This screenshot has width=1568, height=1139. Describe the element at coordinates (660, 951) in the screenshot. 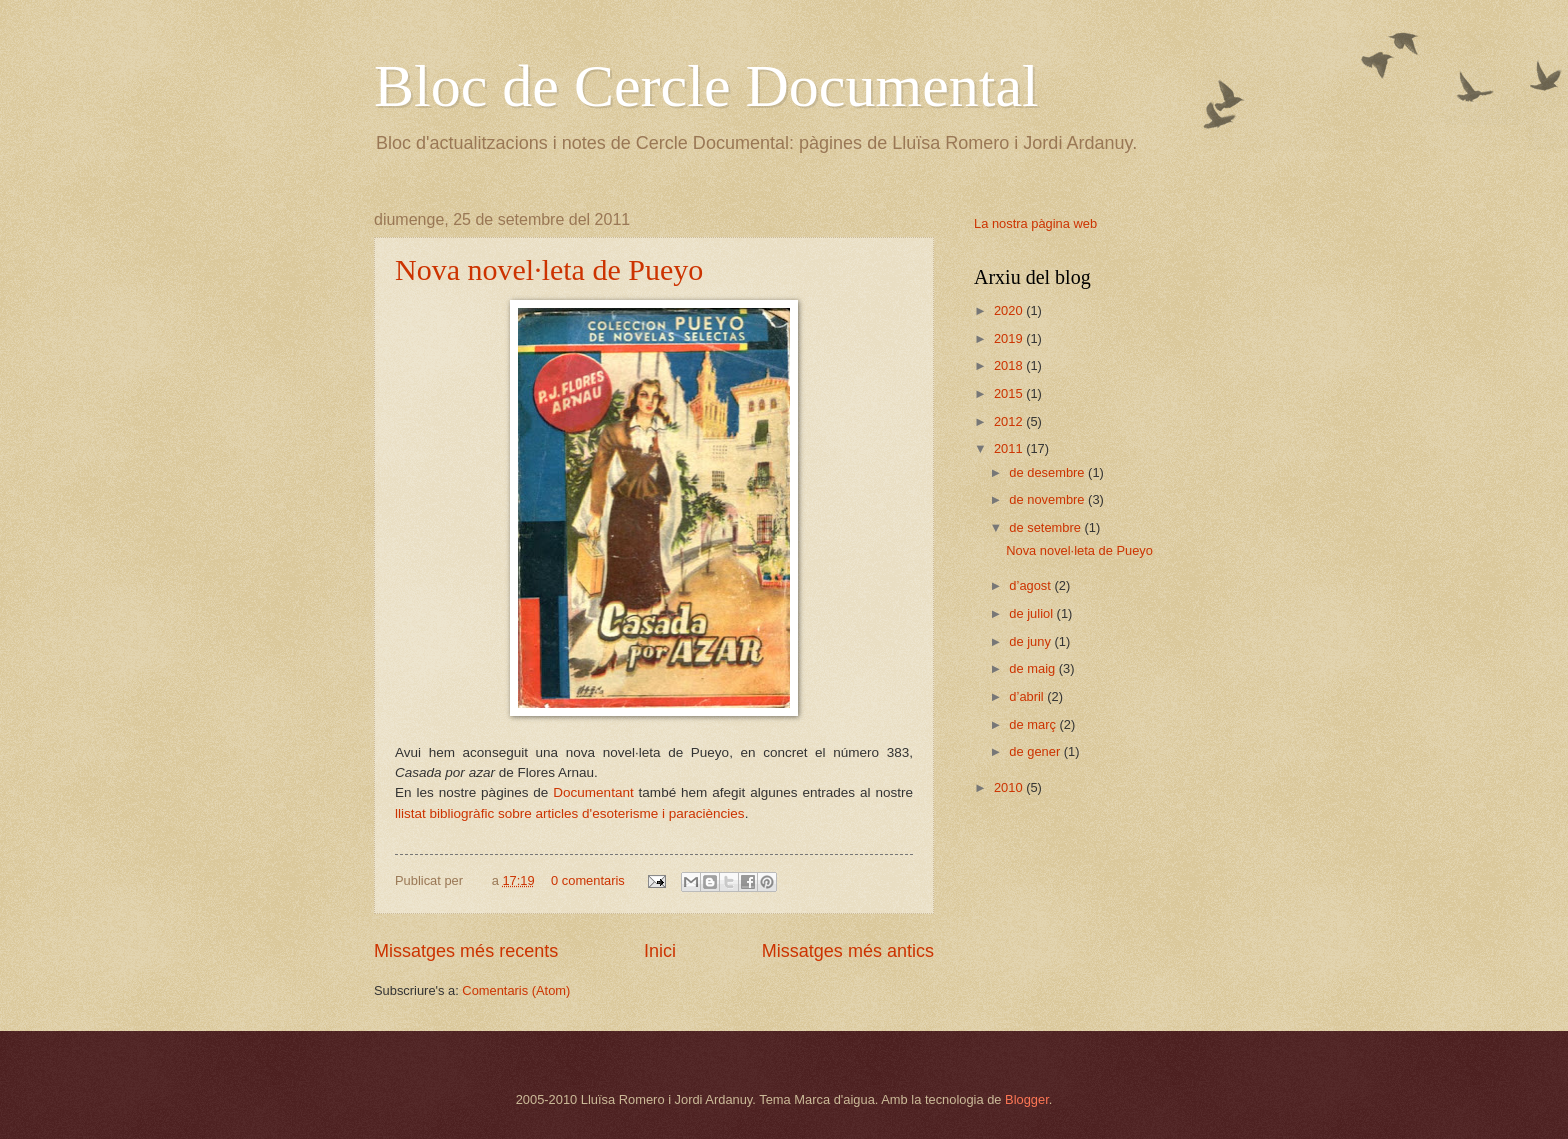

I see `Inici` at that location.